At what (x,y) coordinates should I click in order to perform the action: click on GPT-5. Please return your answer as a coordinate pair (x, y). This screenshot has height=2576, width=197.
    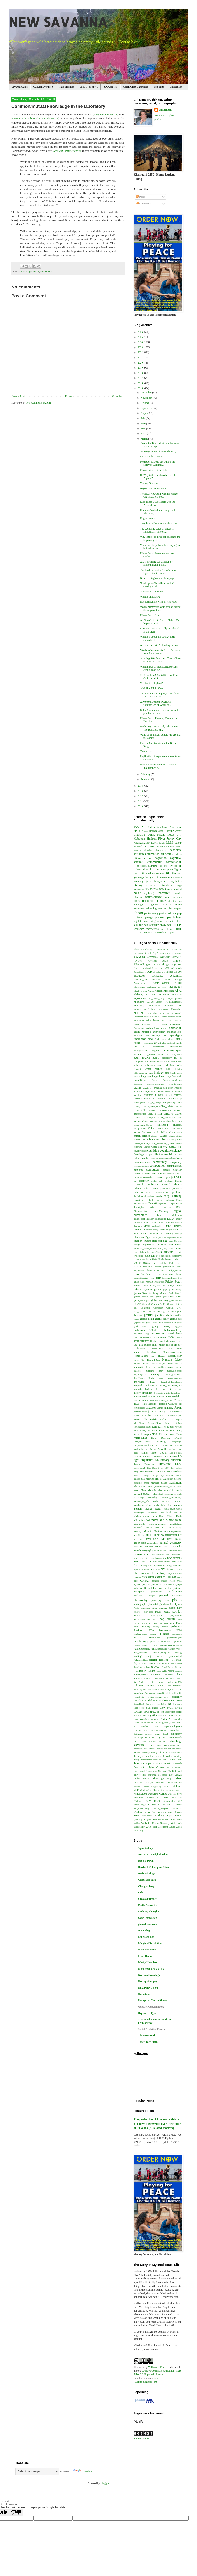
    Looking at the image, I should click on (173, 1311).